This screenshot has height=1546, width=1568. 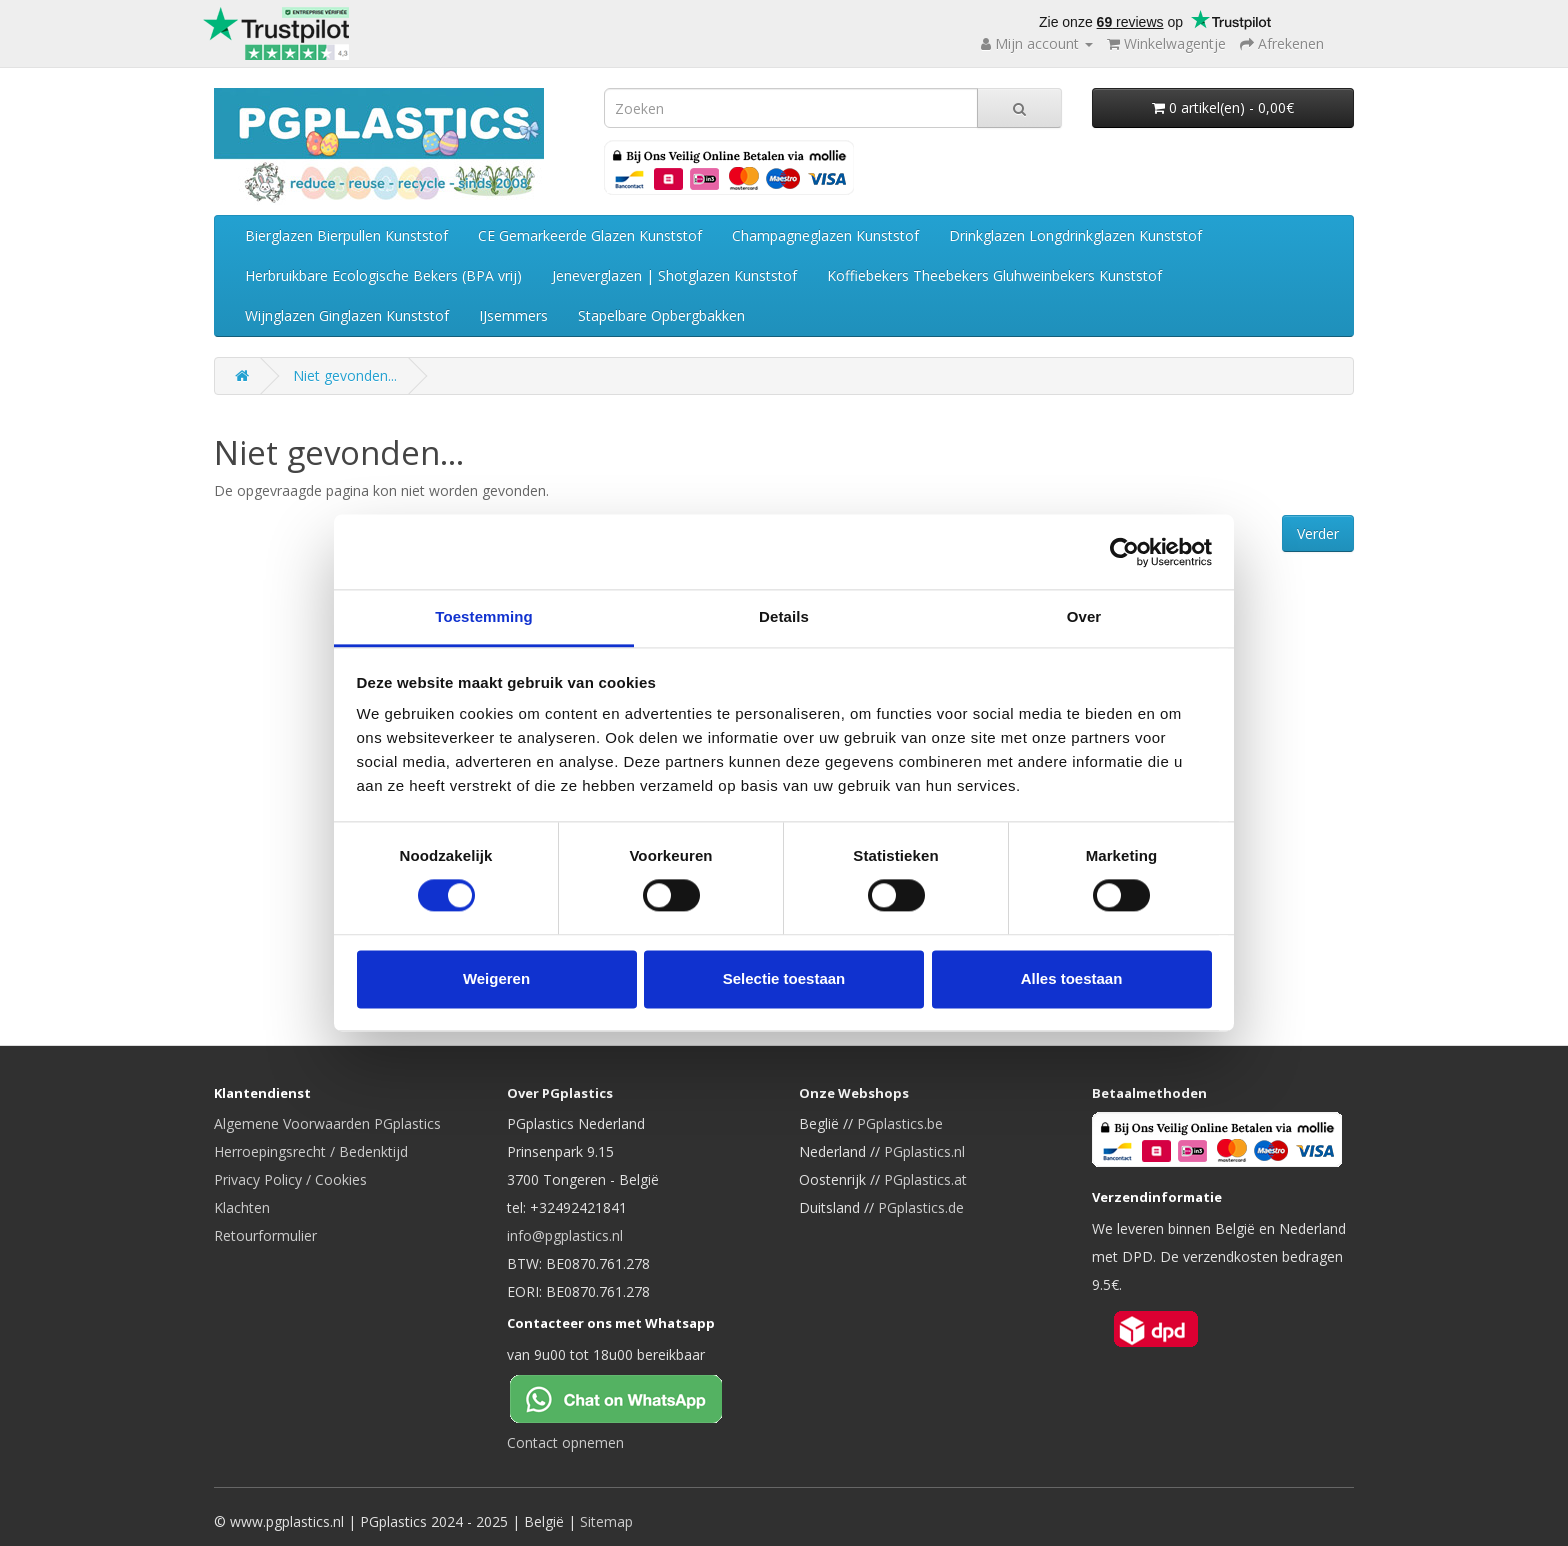 I want to click on Toestemming [tab], so click(x=484, y=616).